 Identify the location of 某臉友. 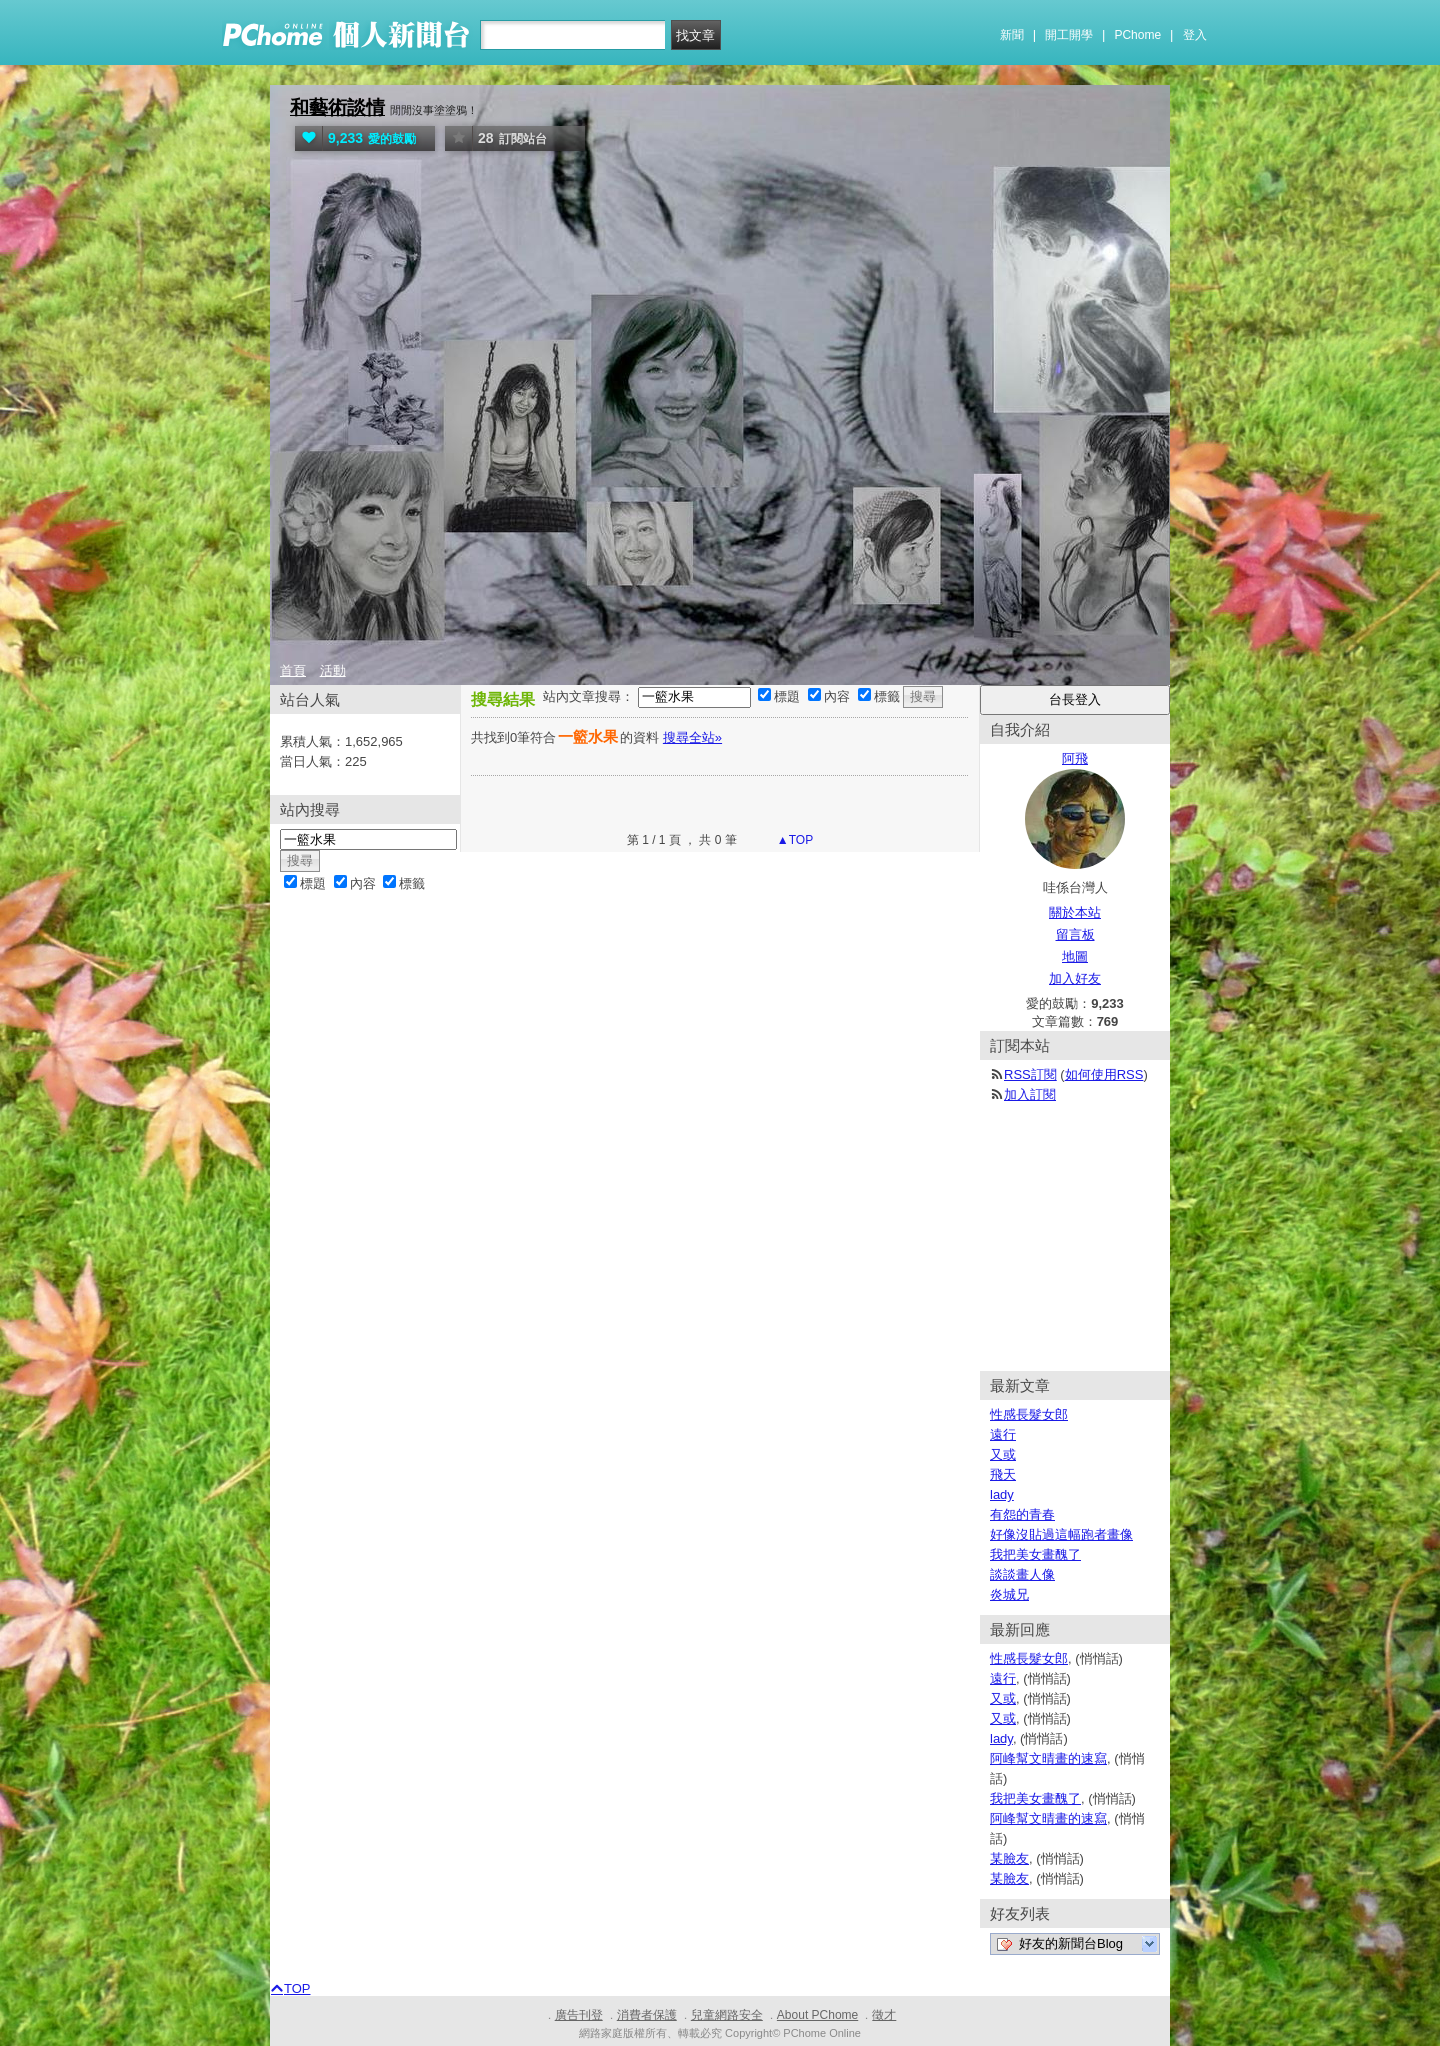
(1009, 1858).